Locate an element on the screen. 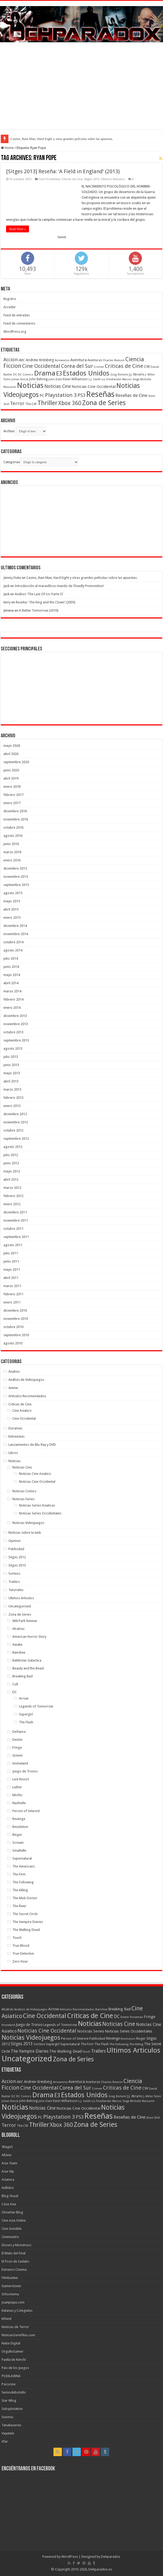 This screenshot has width=163, height=2576. Revolution [Revolution (5 elementos)] is located at coordinates (128, 2038).